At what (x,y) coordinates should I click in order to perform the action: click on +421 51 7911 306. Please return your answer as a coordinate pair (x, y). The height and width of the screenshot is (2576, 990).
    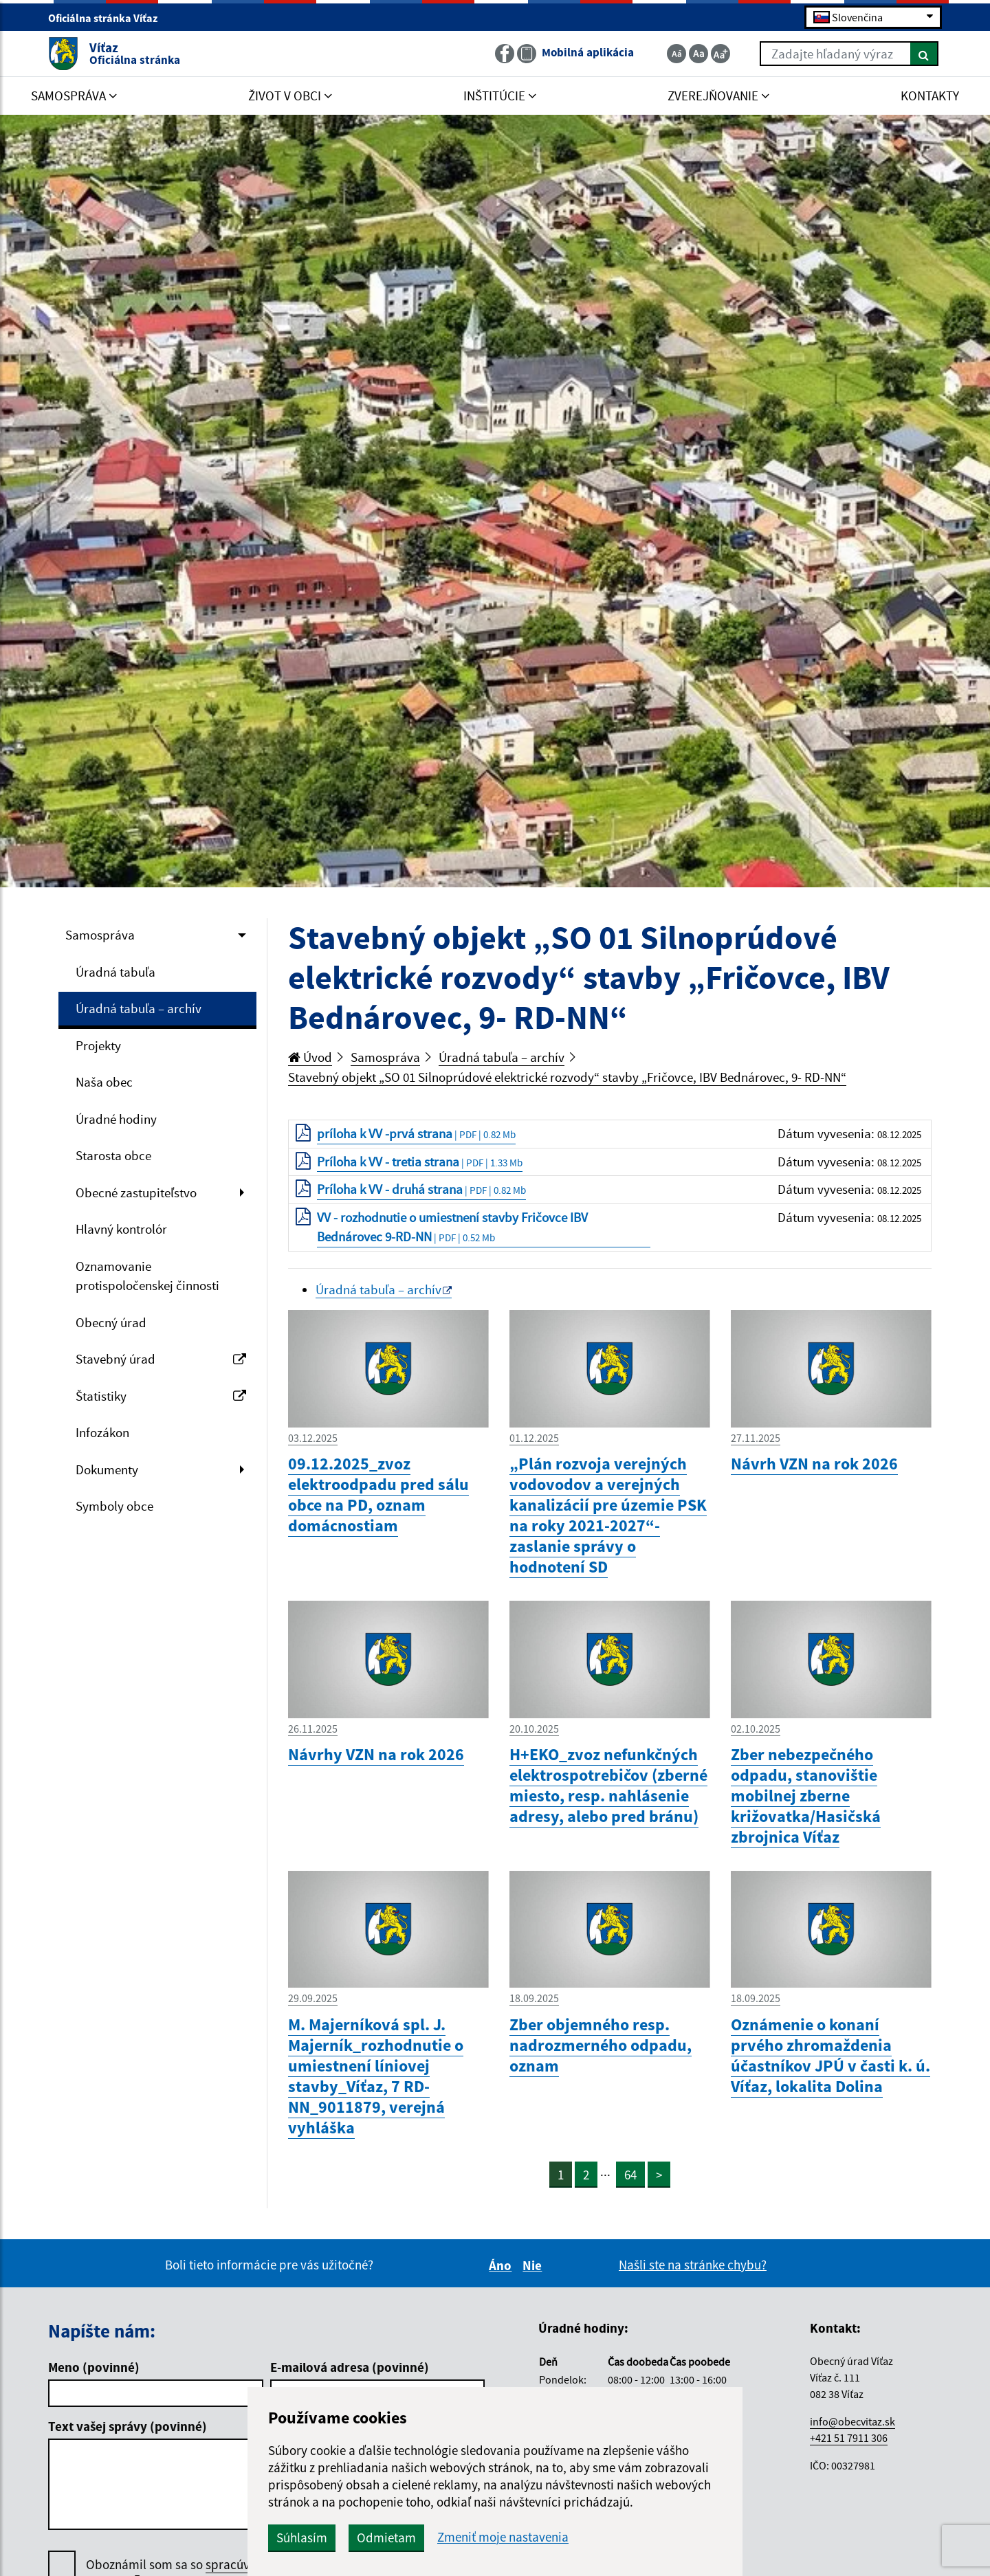
    Looking at the image, I should click on (849, 2438).